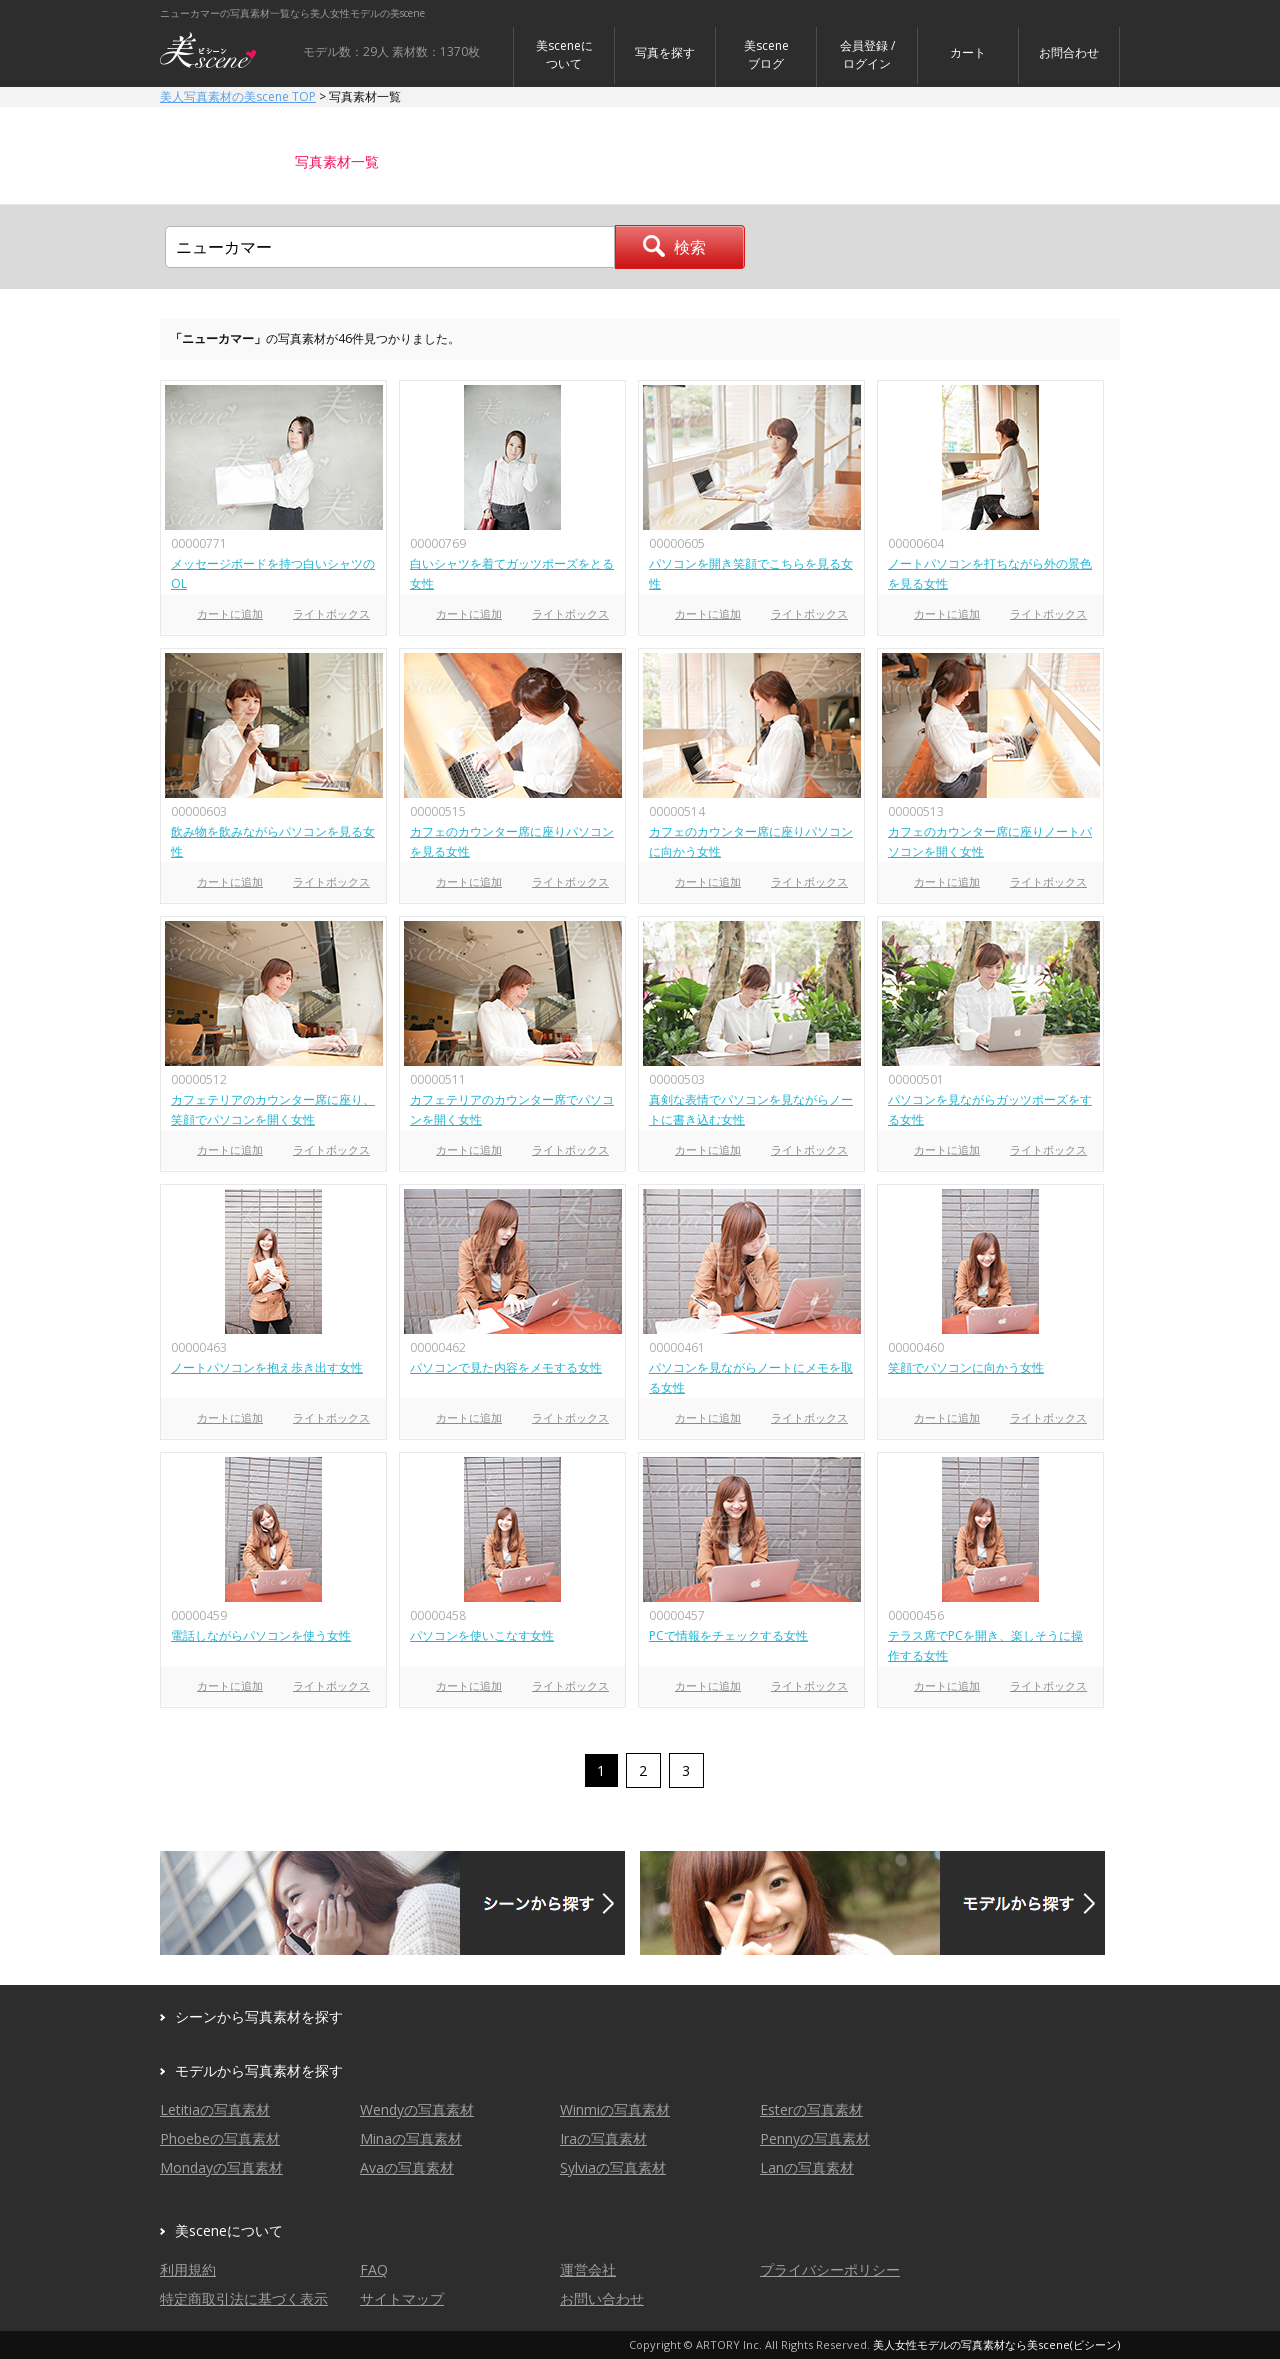 This screenshot has height=2359, width=1280. I want to click on 利用規約, so click(188, 2269).